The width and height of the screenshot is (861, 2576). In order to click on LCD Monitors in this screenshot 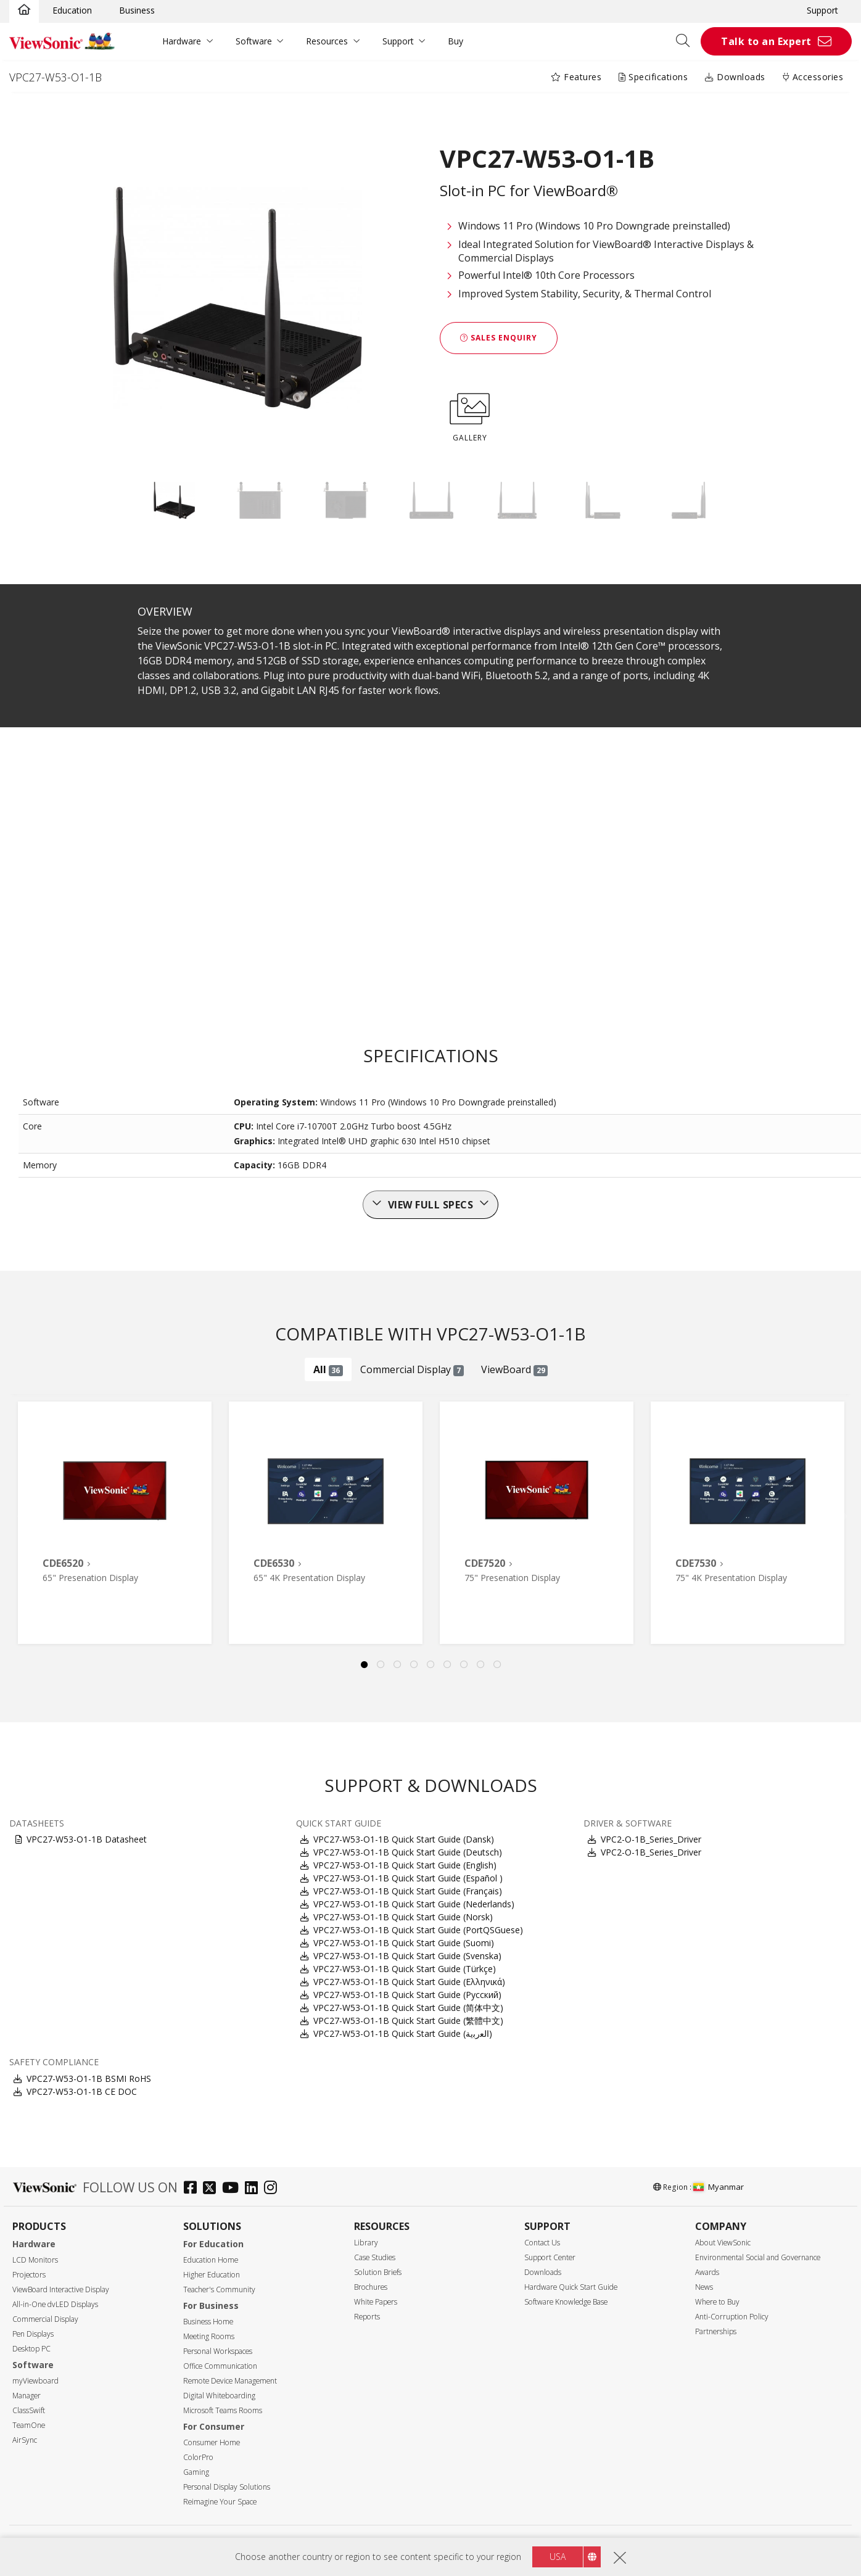, I will do `click(35, 2260)`.